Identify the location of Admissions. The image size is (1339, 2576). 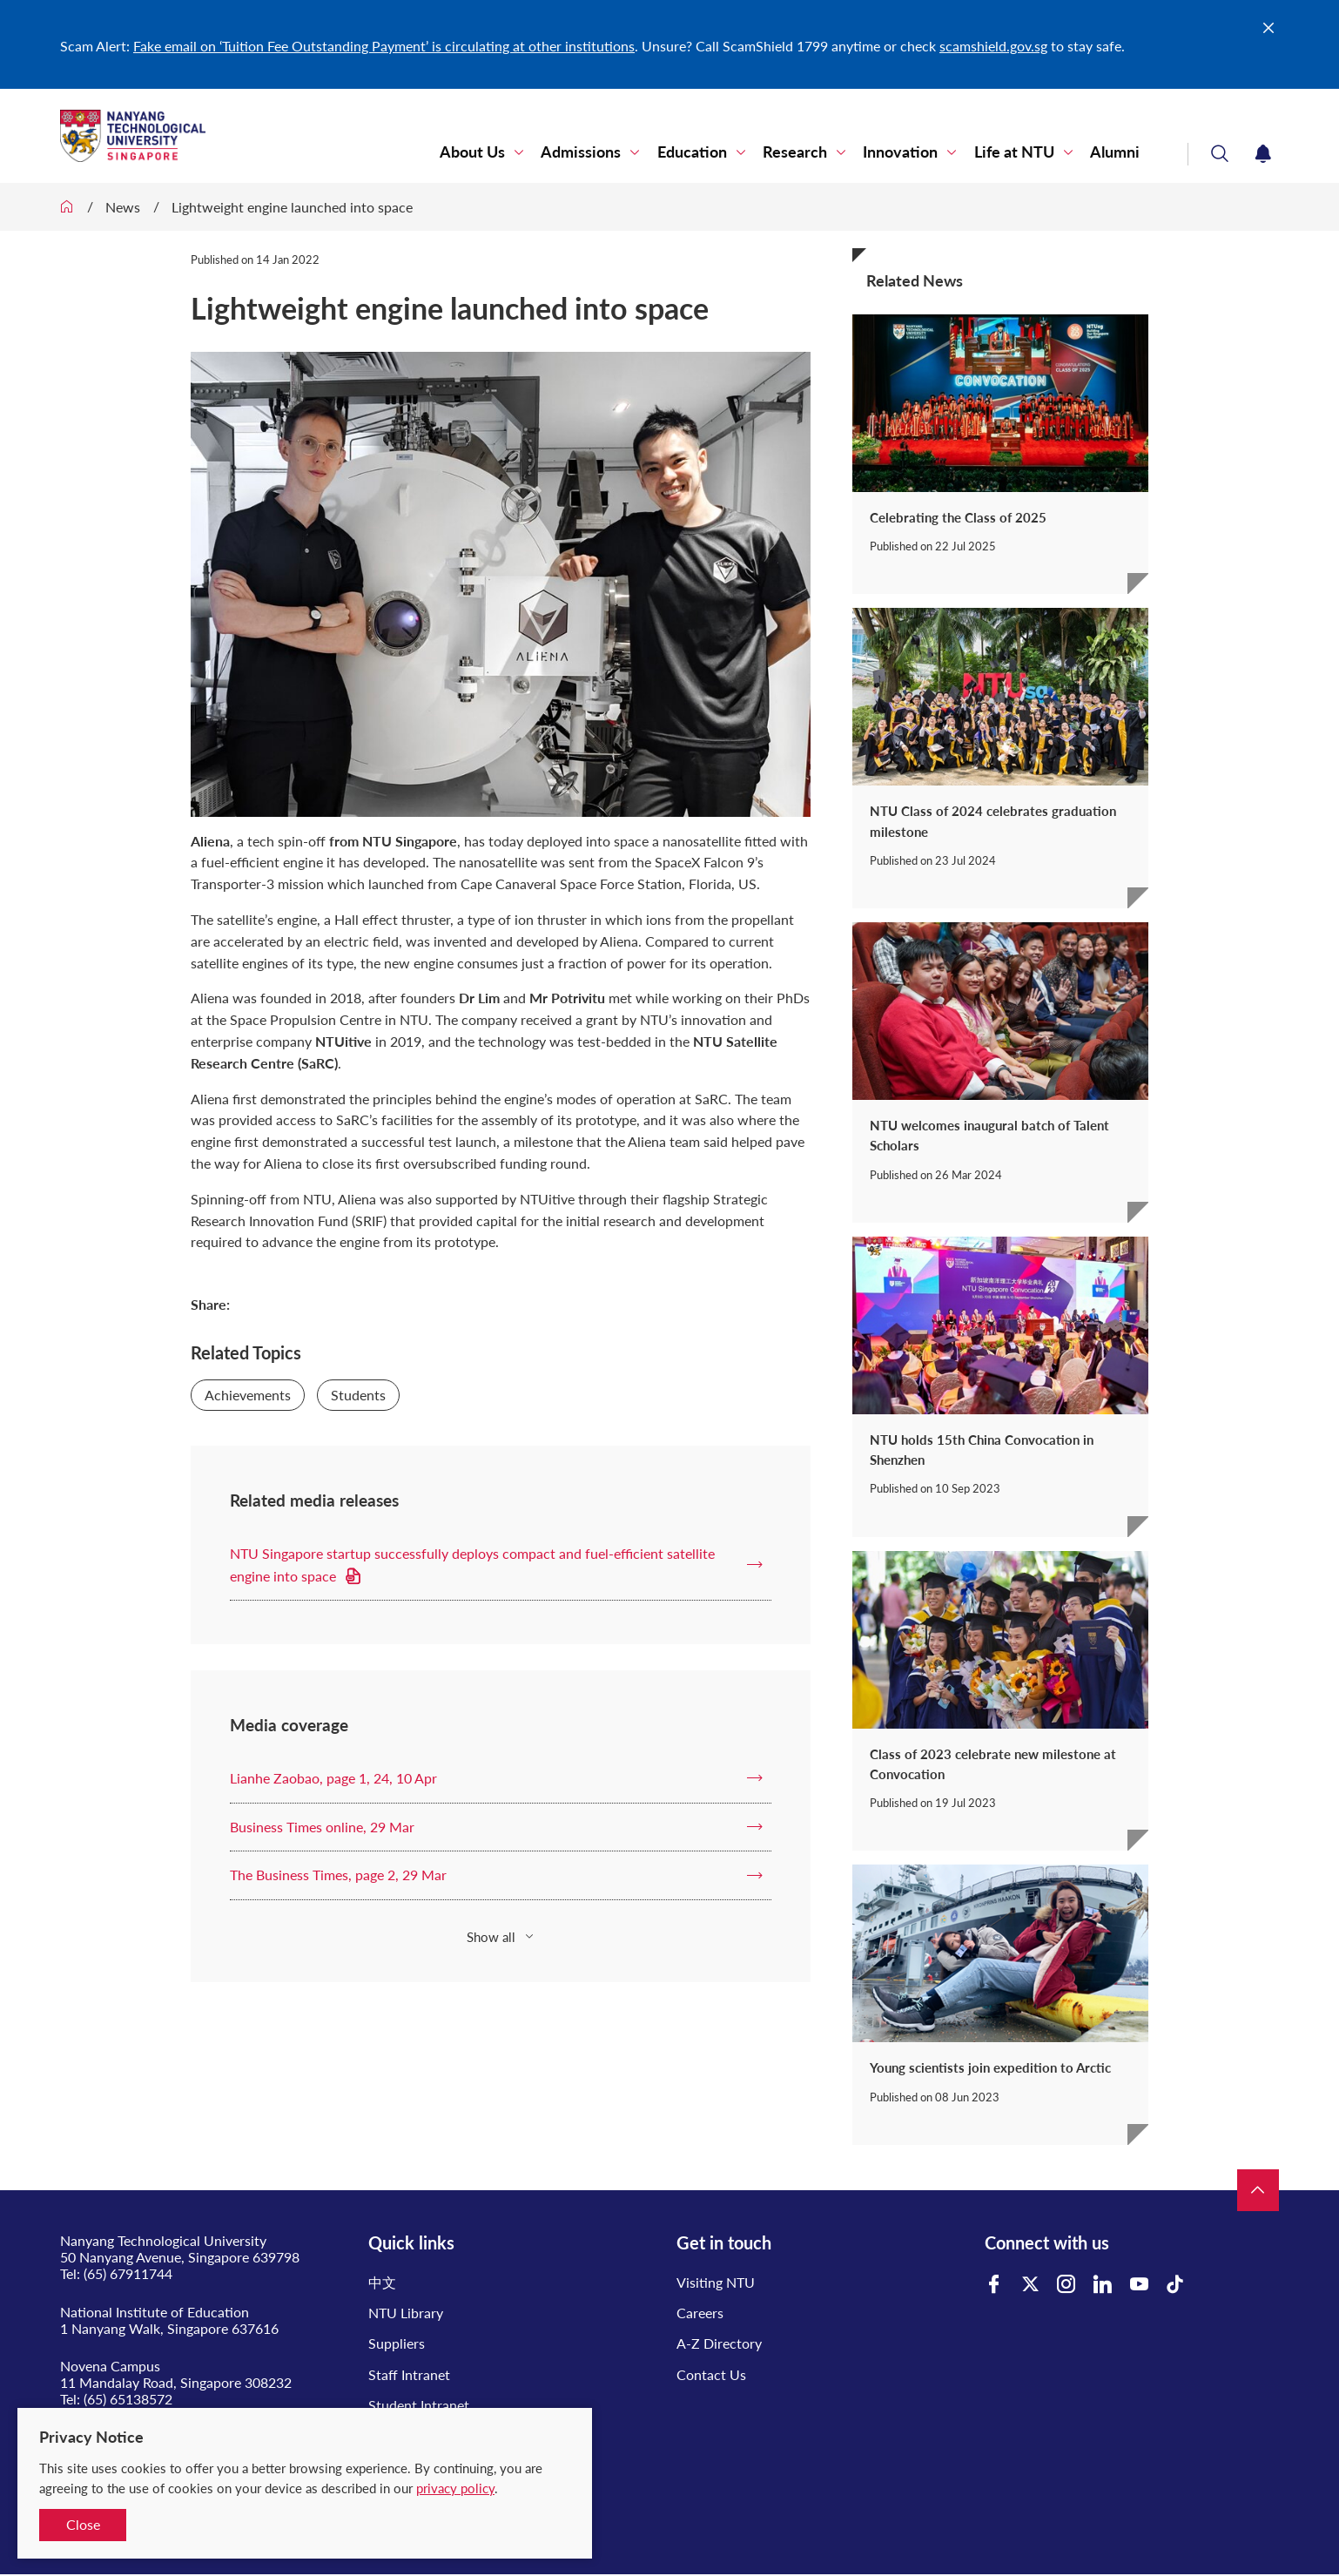
(582, 152).